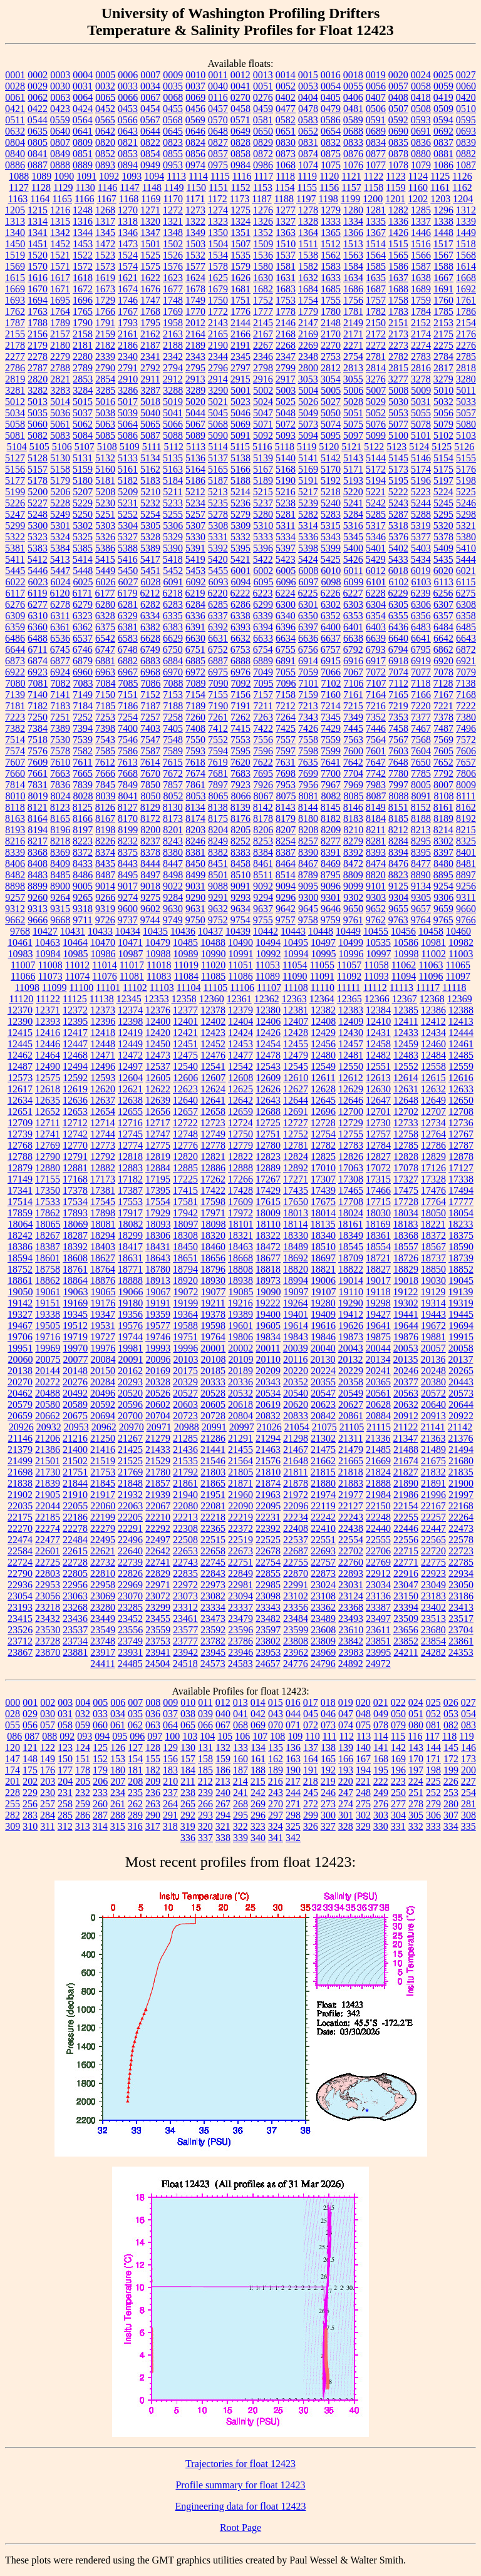  What do you see at coordinates (421, 717) in the screenshot?
I see `7377` at bounding box center [421, 717].